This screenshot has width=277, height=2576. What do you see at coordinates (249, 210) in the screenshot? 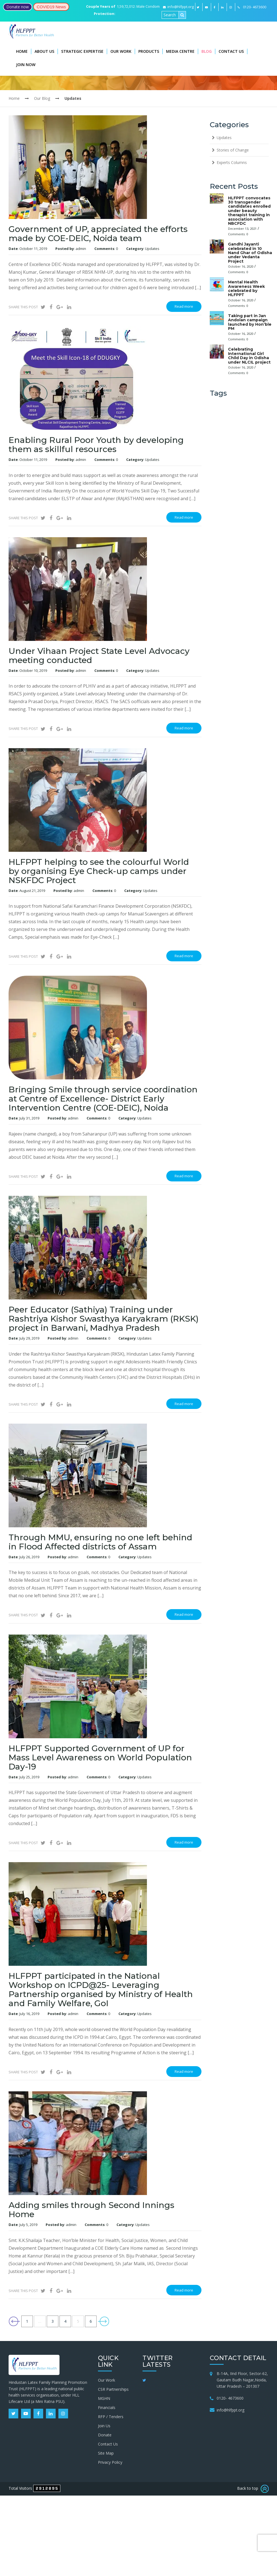
I see `HLFPPT convocates 30 transgender candidates enrolled under beauty therapist training in association with NBCFDC` at bounding box center [249, 210].